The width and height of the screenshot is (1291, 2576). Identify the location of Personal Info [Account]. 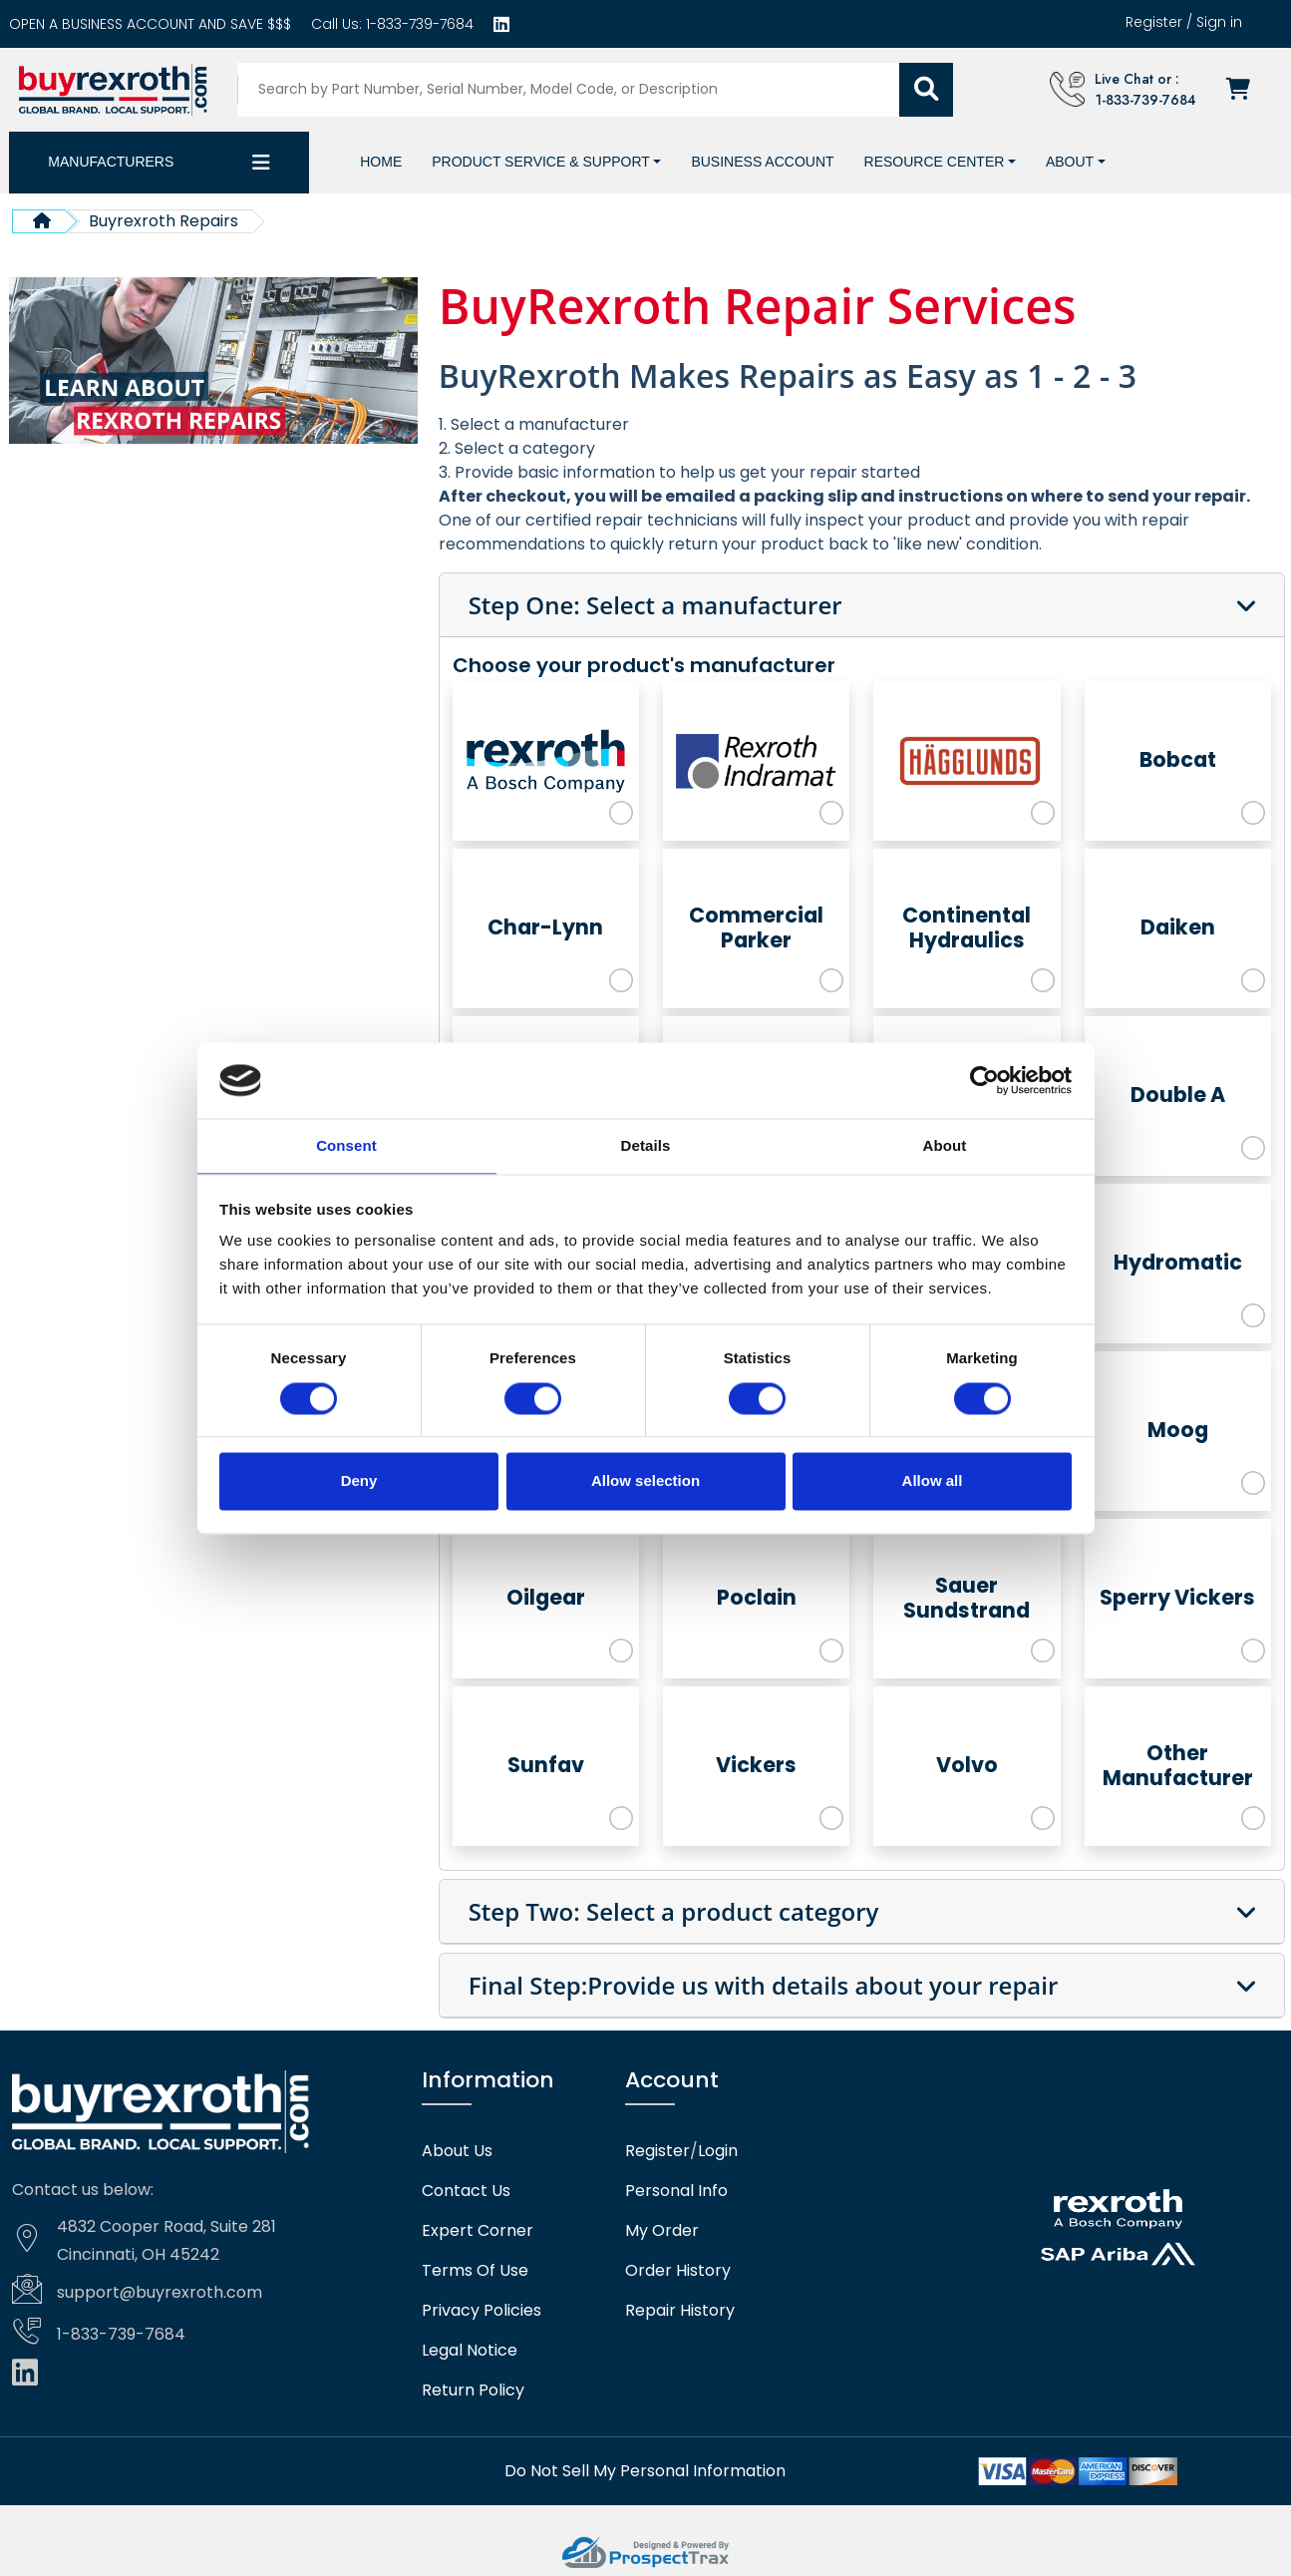
(676, 2190).